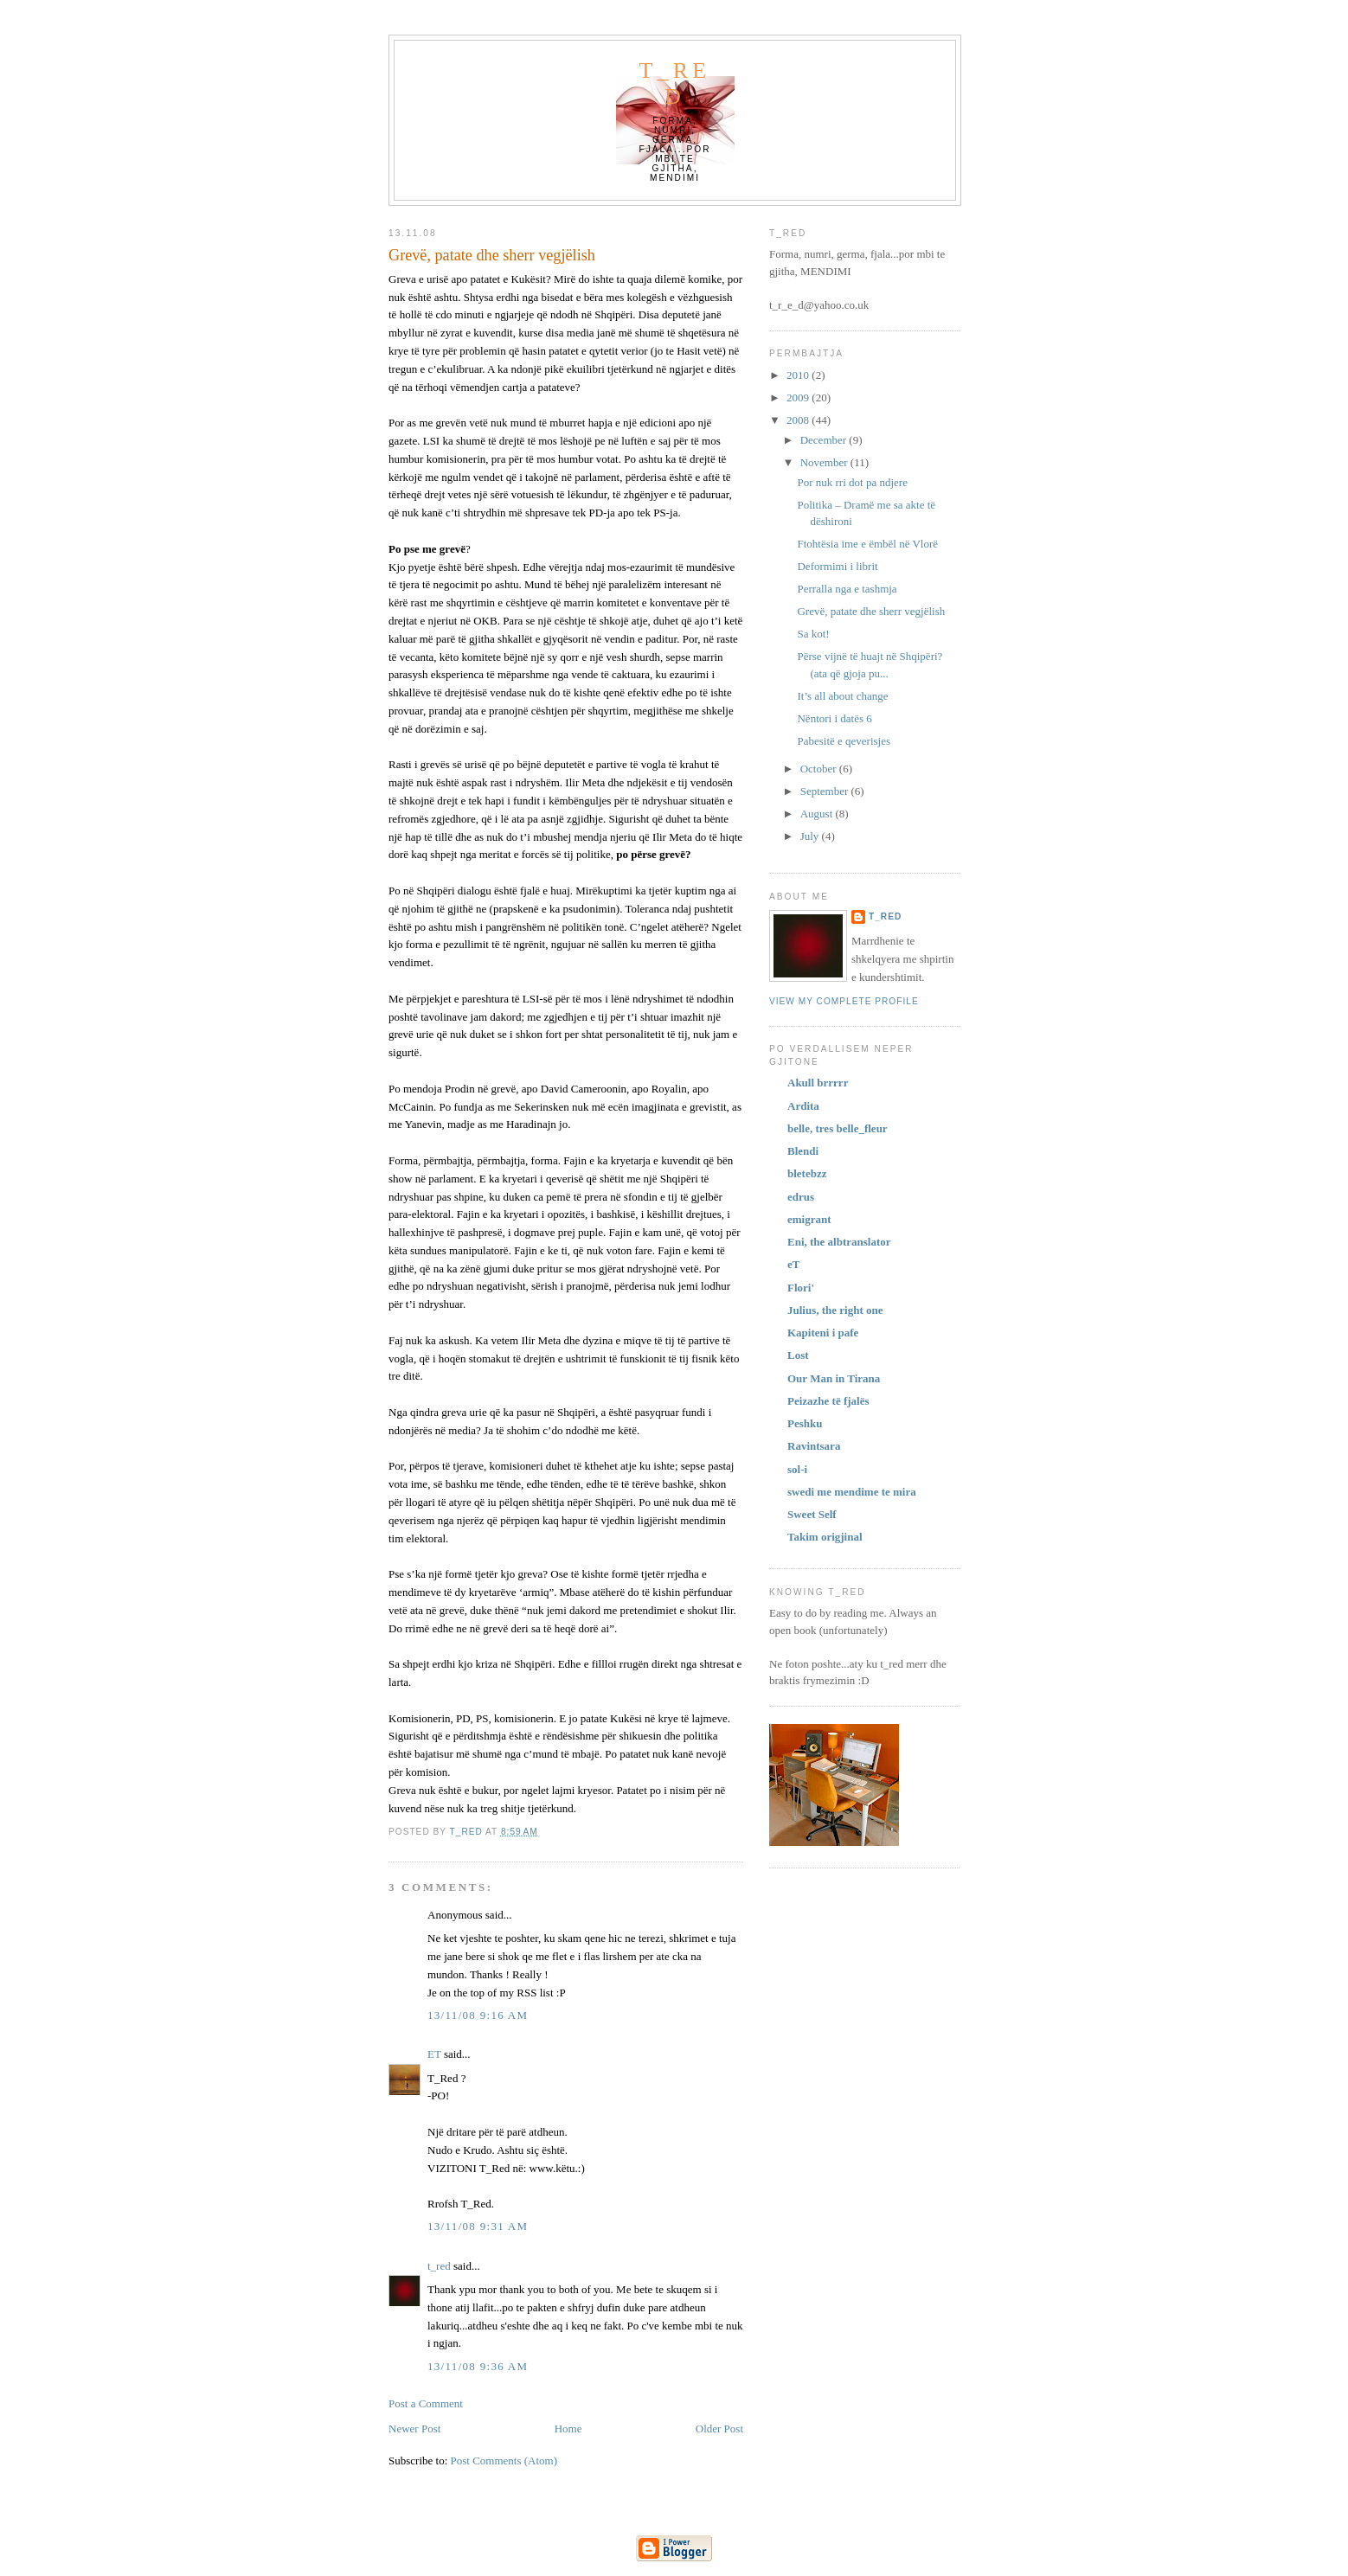  I want to click on emigrant, so click(809, 1219).